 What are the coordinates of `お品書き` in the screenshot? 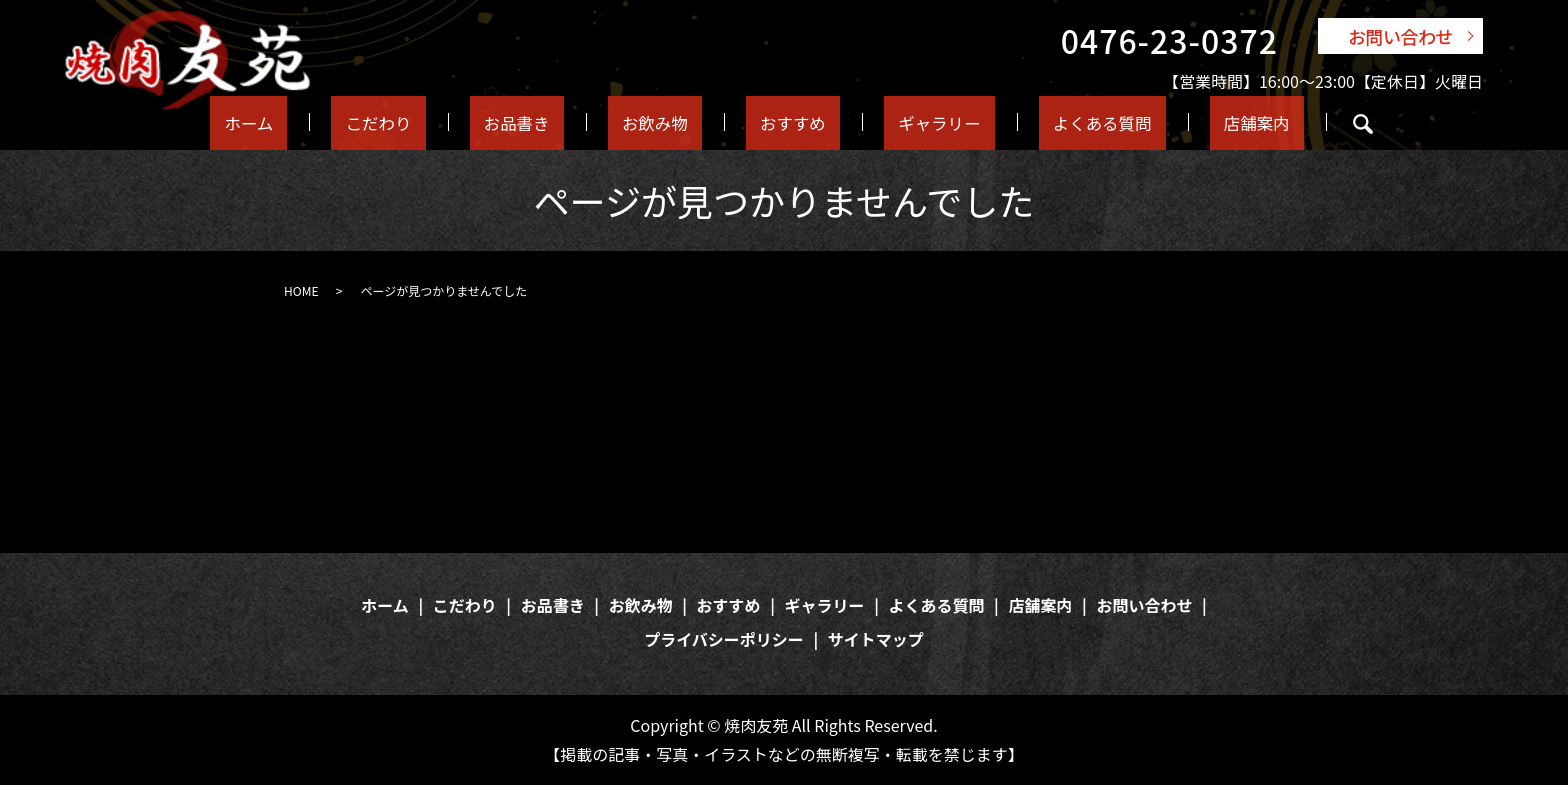 It's located at (531, 121).